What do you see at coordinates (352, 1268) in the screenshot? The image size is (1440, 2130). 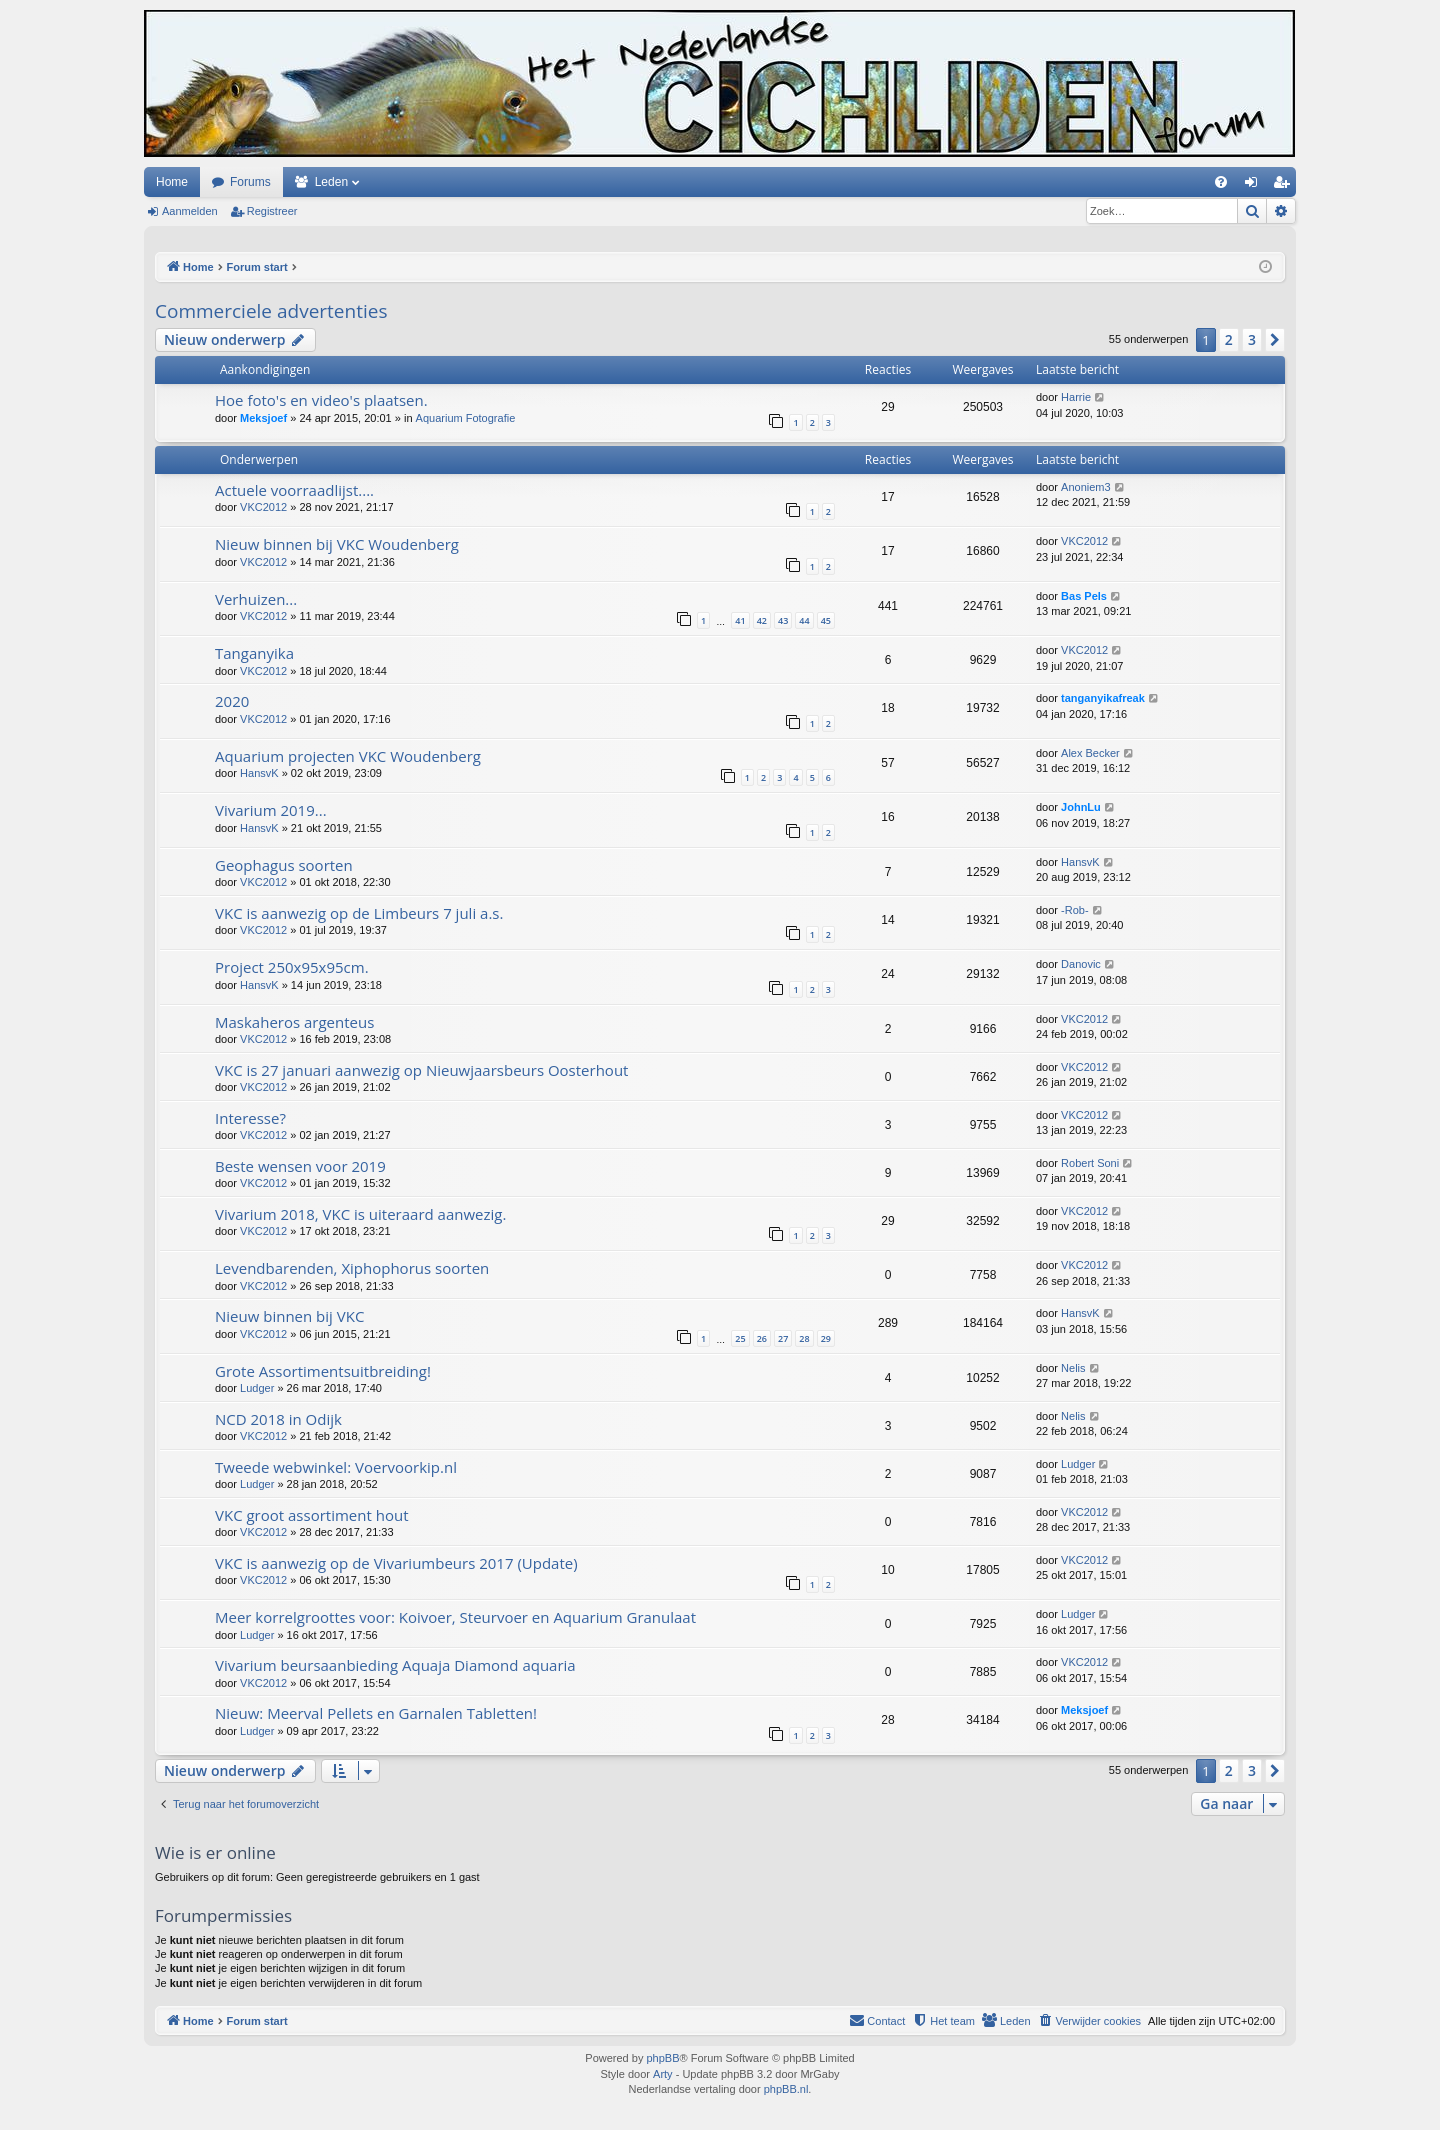 I see `Levendbarenden, Xiphophorus soorten` at bounding box center [352, 1268].